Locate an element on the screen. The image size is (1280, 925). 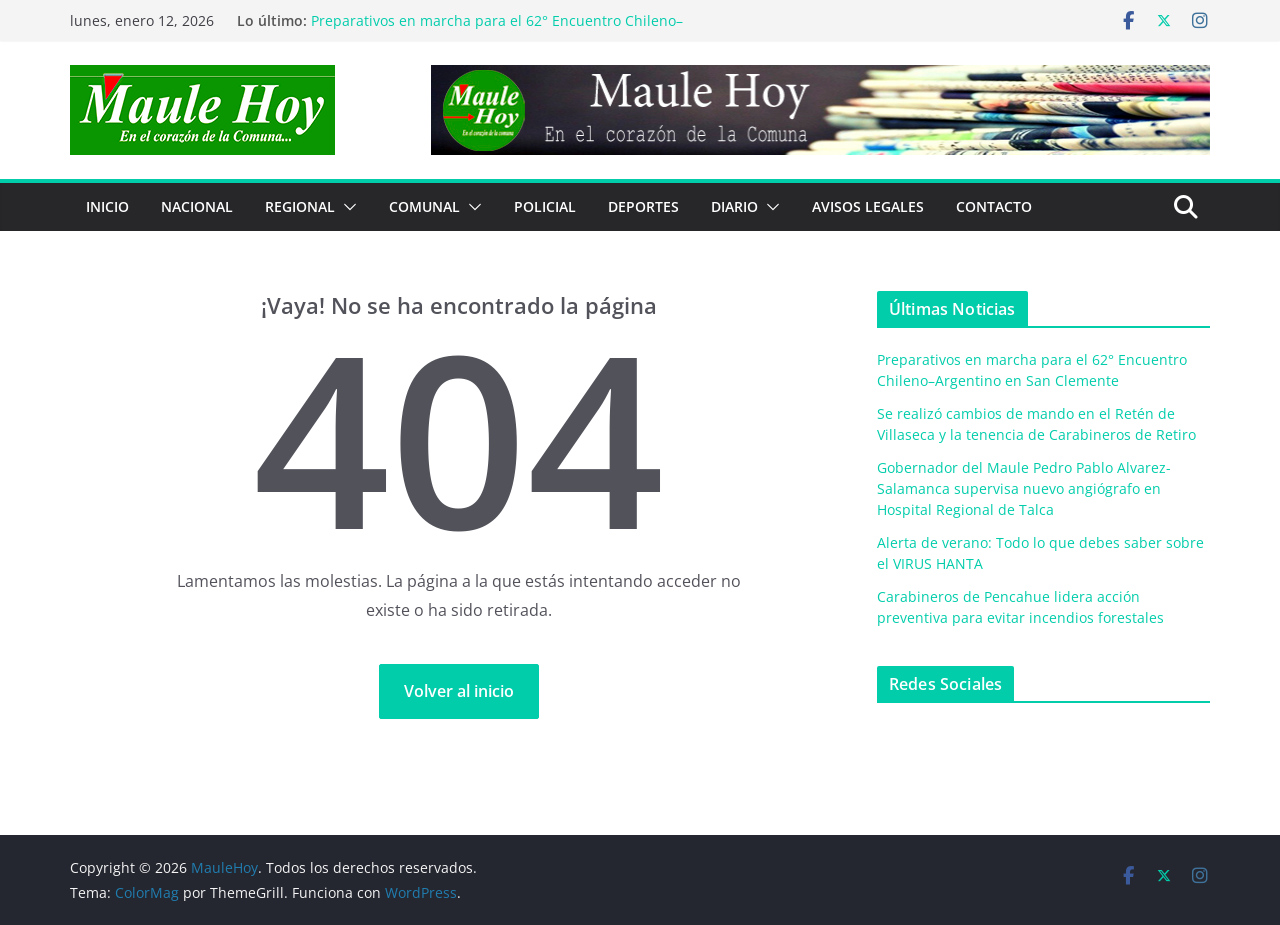
[button] is located at coordinates (346, 207).